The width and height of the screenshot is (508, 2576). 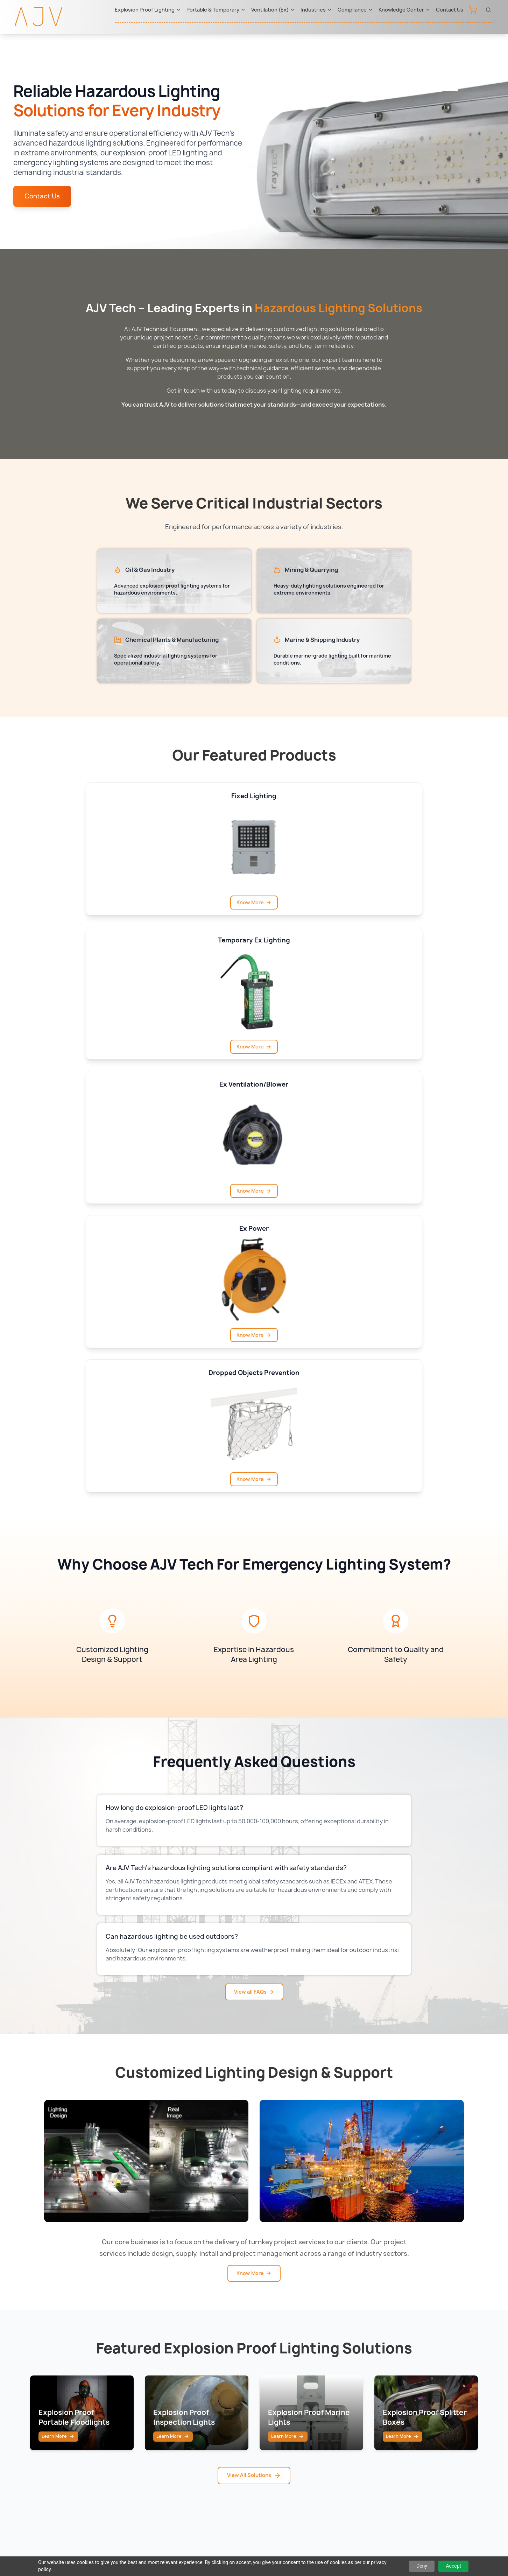 What do you see at coordinates (254, 1559) in the screenshot?
I see `View all FAQs` at bounding box center [254, 1559].